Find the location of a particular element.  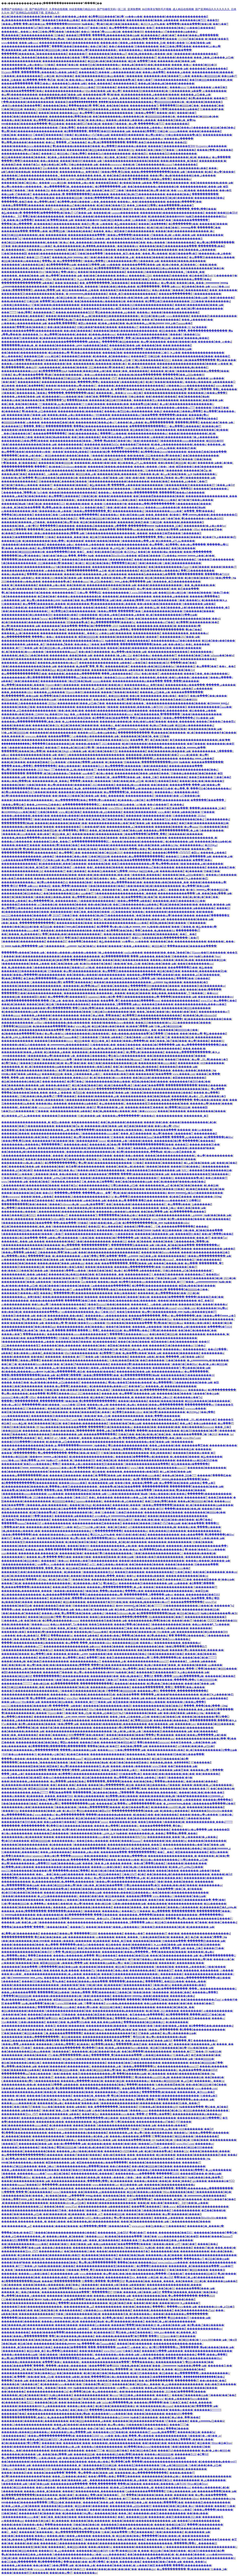

�ձ���Դ���� is located at coordinates (68, 1375).